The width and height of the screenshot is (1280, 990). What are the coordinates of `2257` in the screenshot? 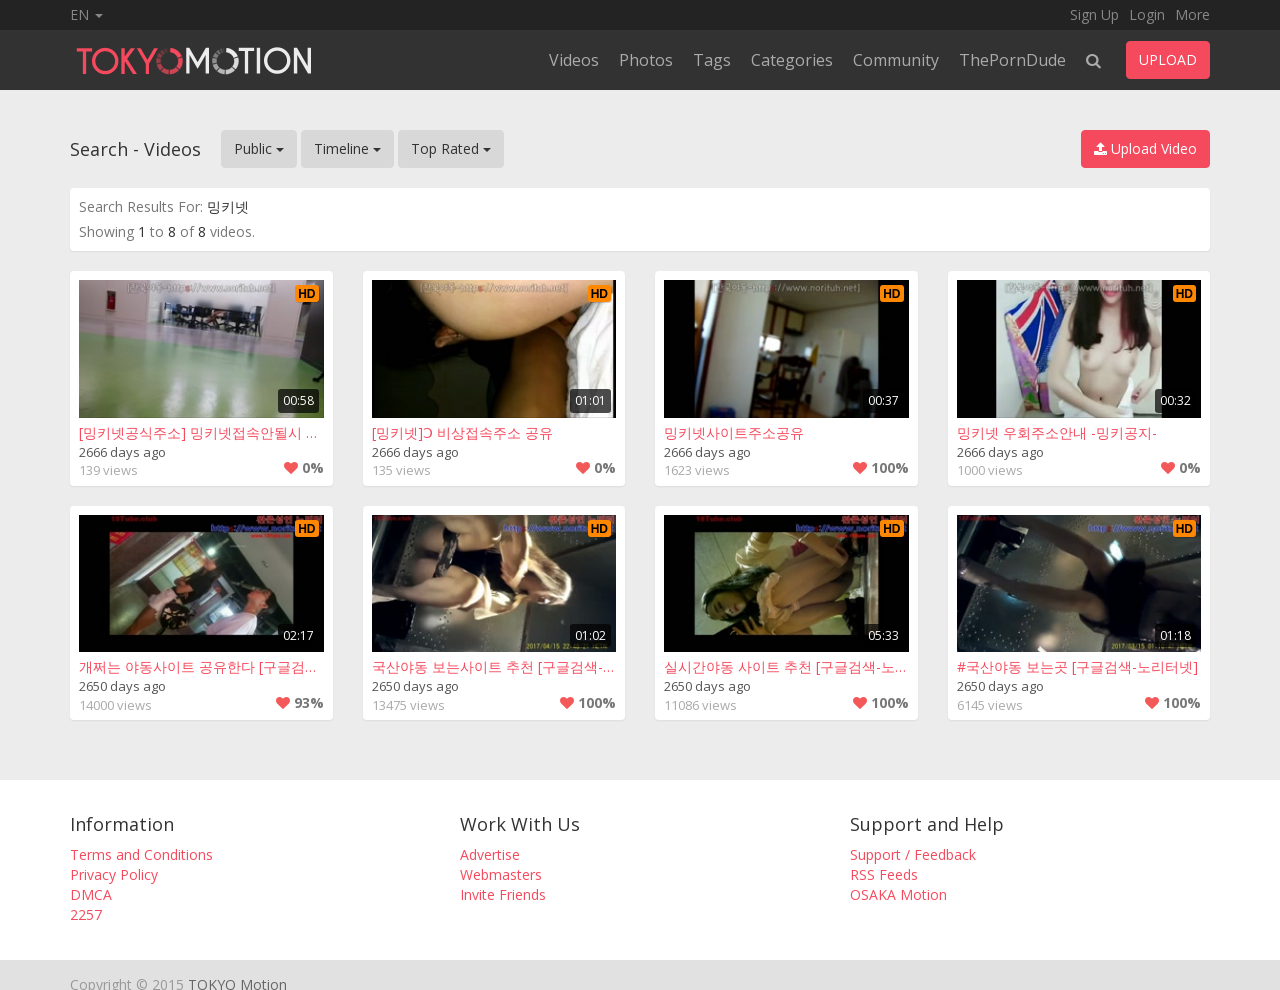 It's located at (86, 914).